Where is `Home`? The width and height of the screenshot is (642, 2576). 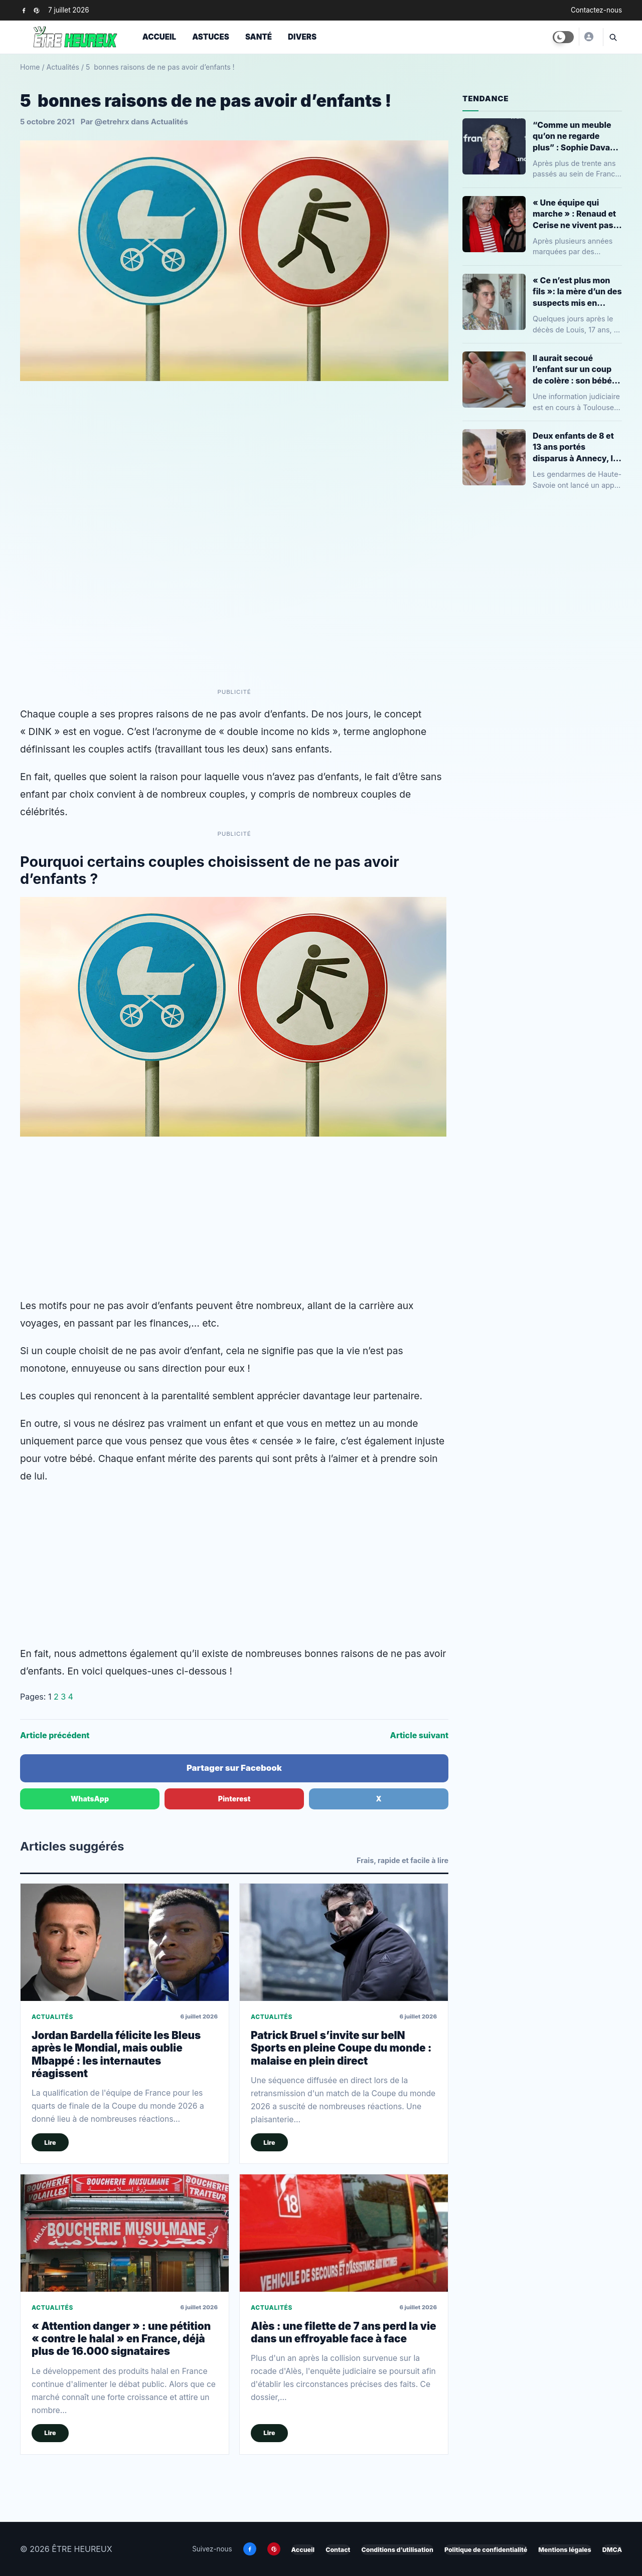
Home is located at coordinates (30, 67).